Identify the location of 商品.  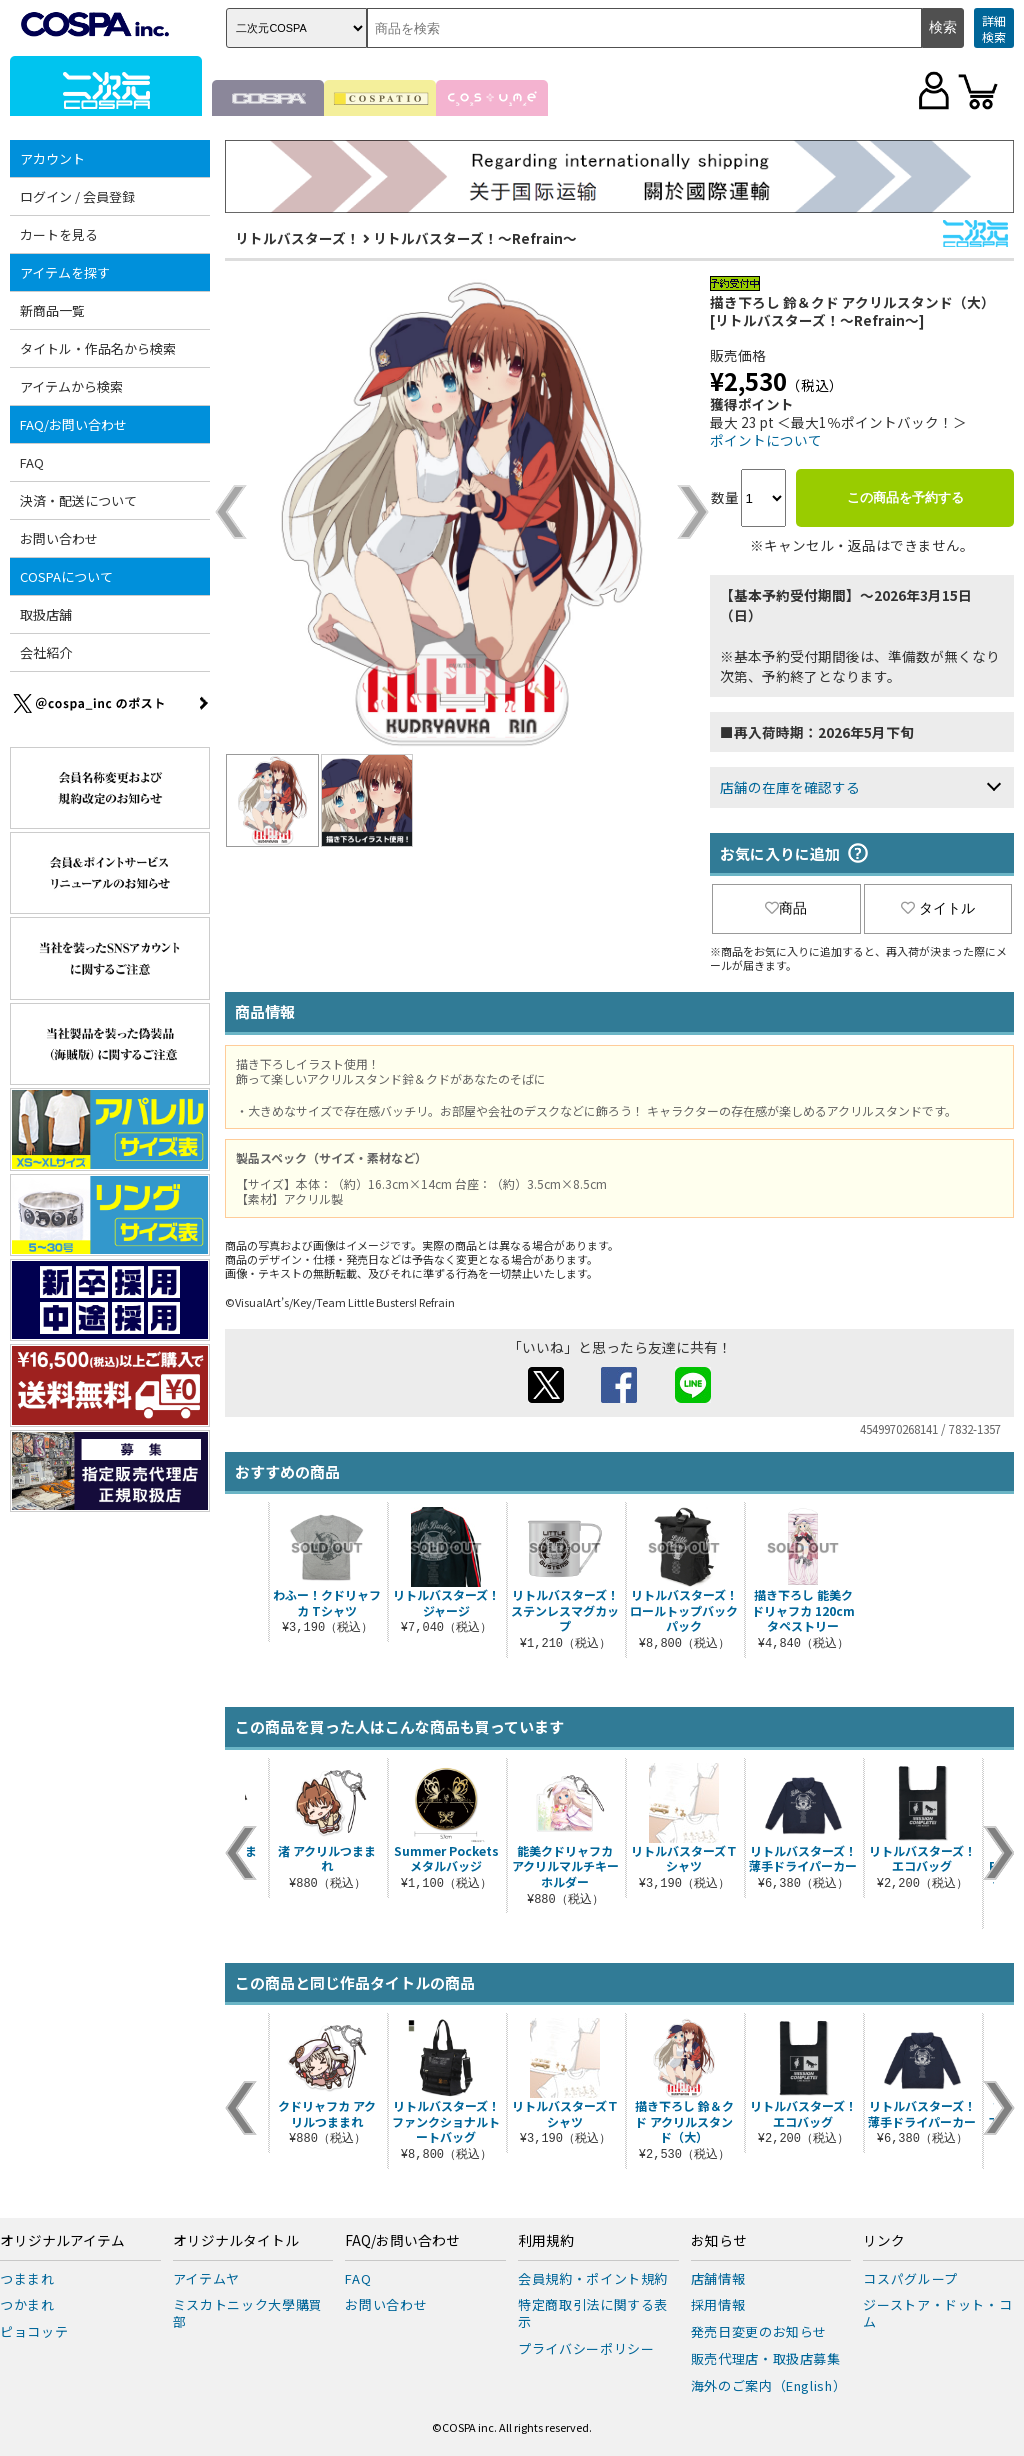
(786, 908).